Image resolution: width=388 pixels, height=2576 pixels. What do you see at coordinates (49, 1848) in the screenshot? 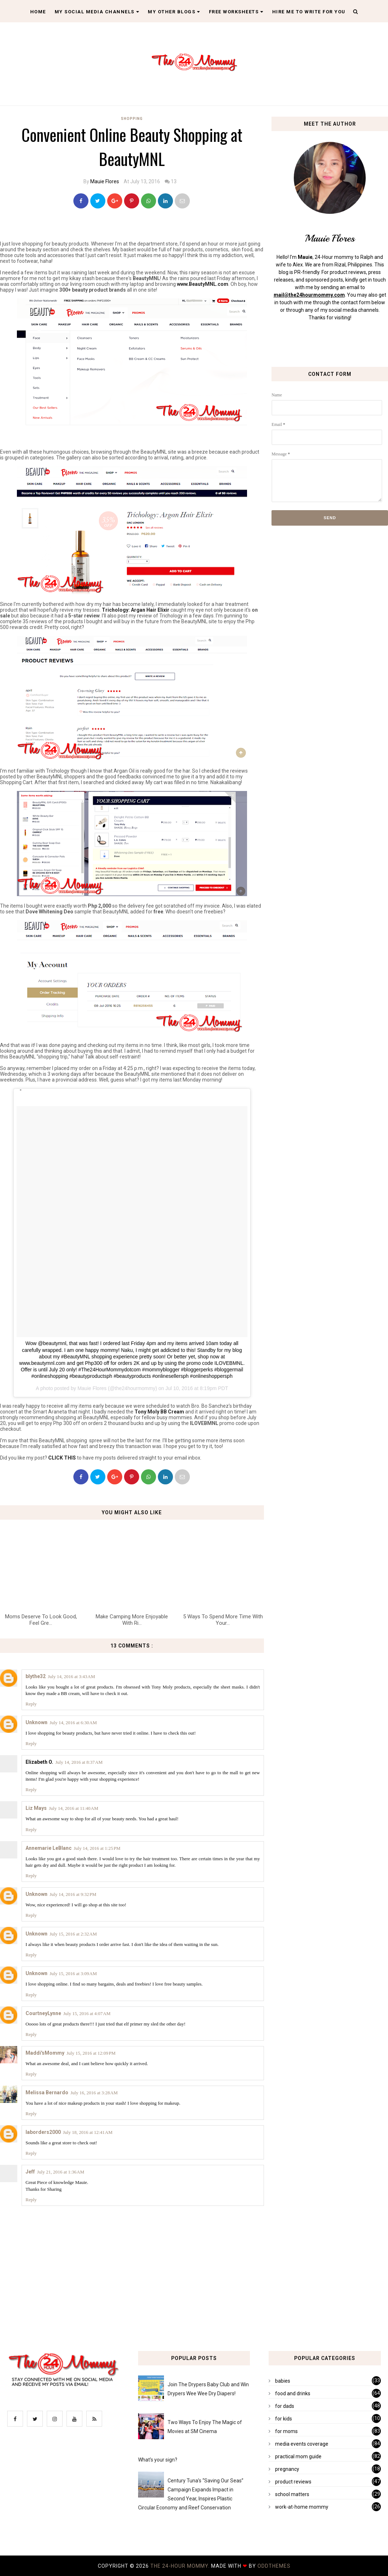
I see `Annemarie LeBlanc` at bounding box center [49, 1848].